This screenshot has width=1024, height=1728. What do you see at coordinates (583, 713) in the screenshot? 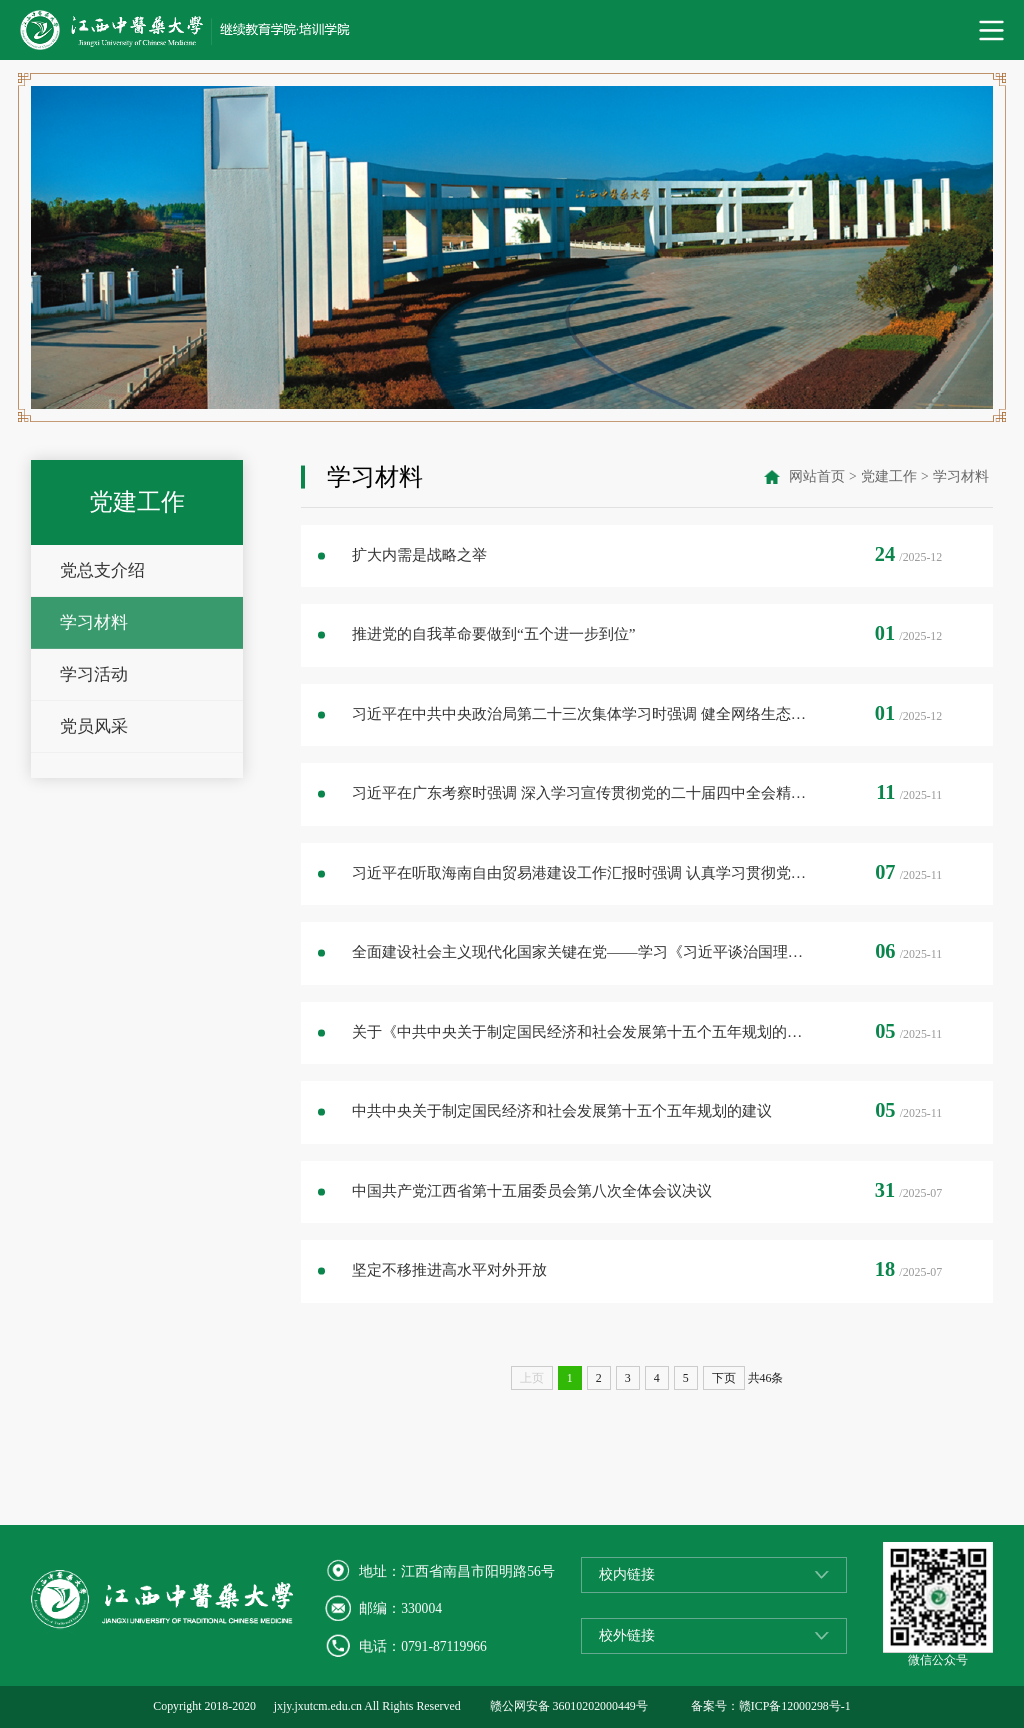
I see `习近平在中共中央政治局第二十三次集体学习时强调 健全网络生态治理长效机制 持续营造风清气正的网络空间` at bounding box center [583, 713].